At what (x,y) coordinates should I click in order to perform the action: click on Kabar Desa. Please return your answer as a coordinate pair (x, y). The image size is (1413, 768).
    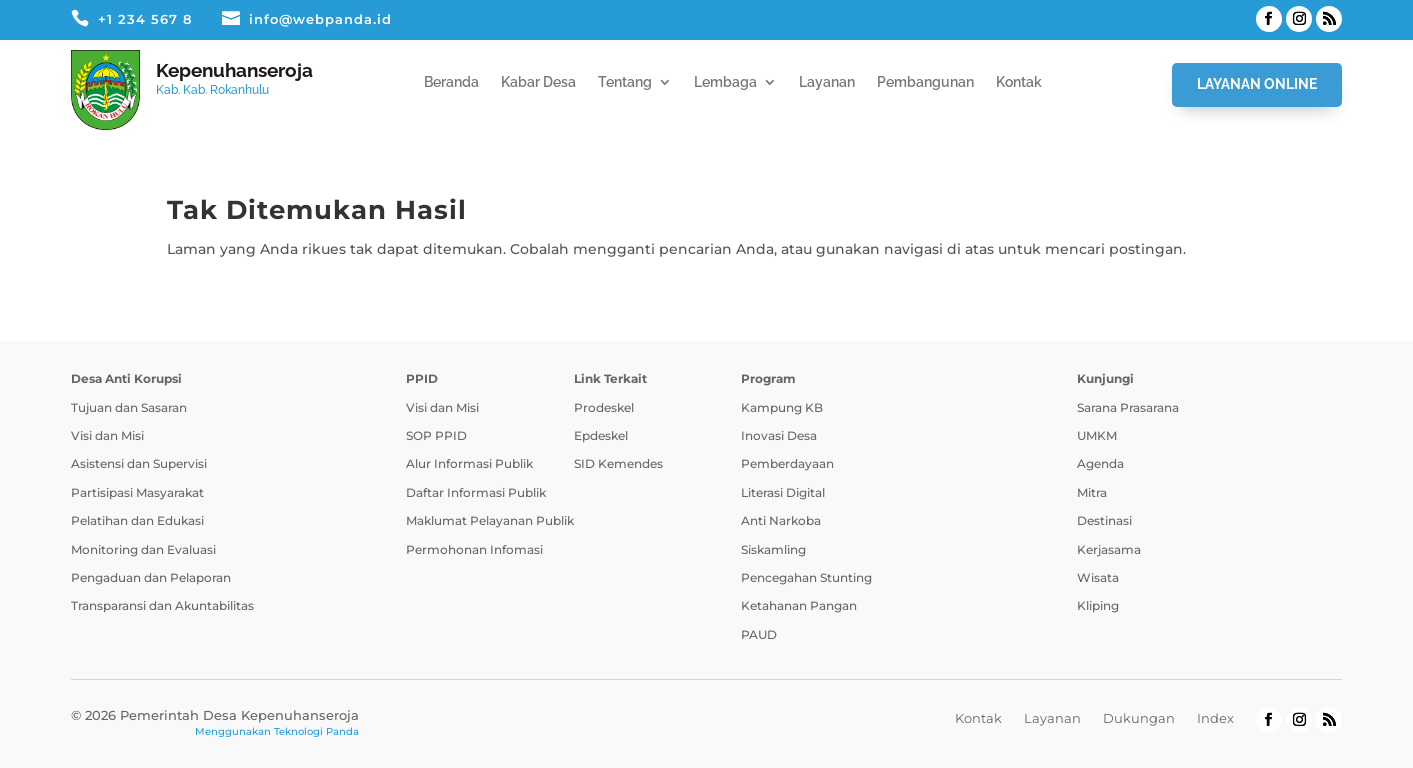
    Looking at the image, I should click on (538, 82).